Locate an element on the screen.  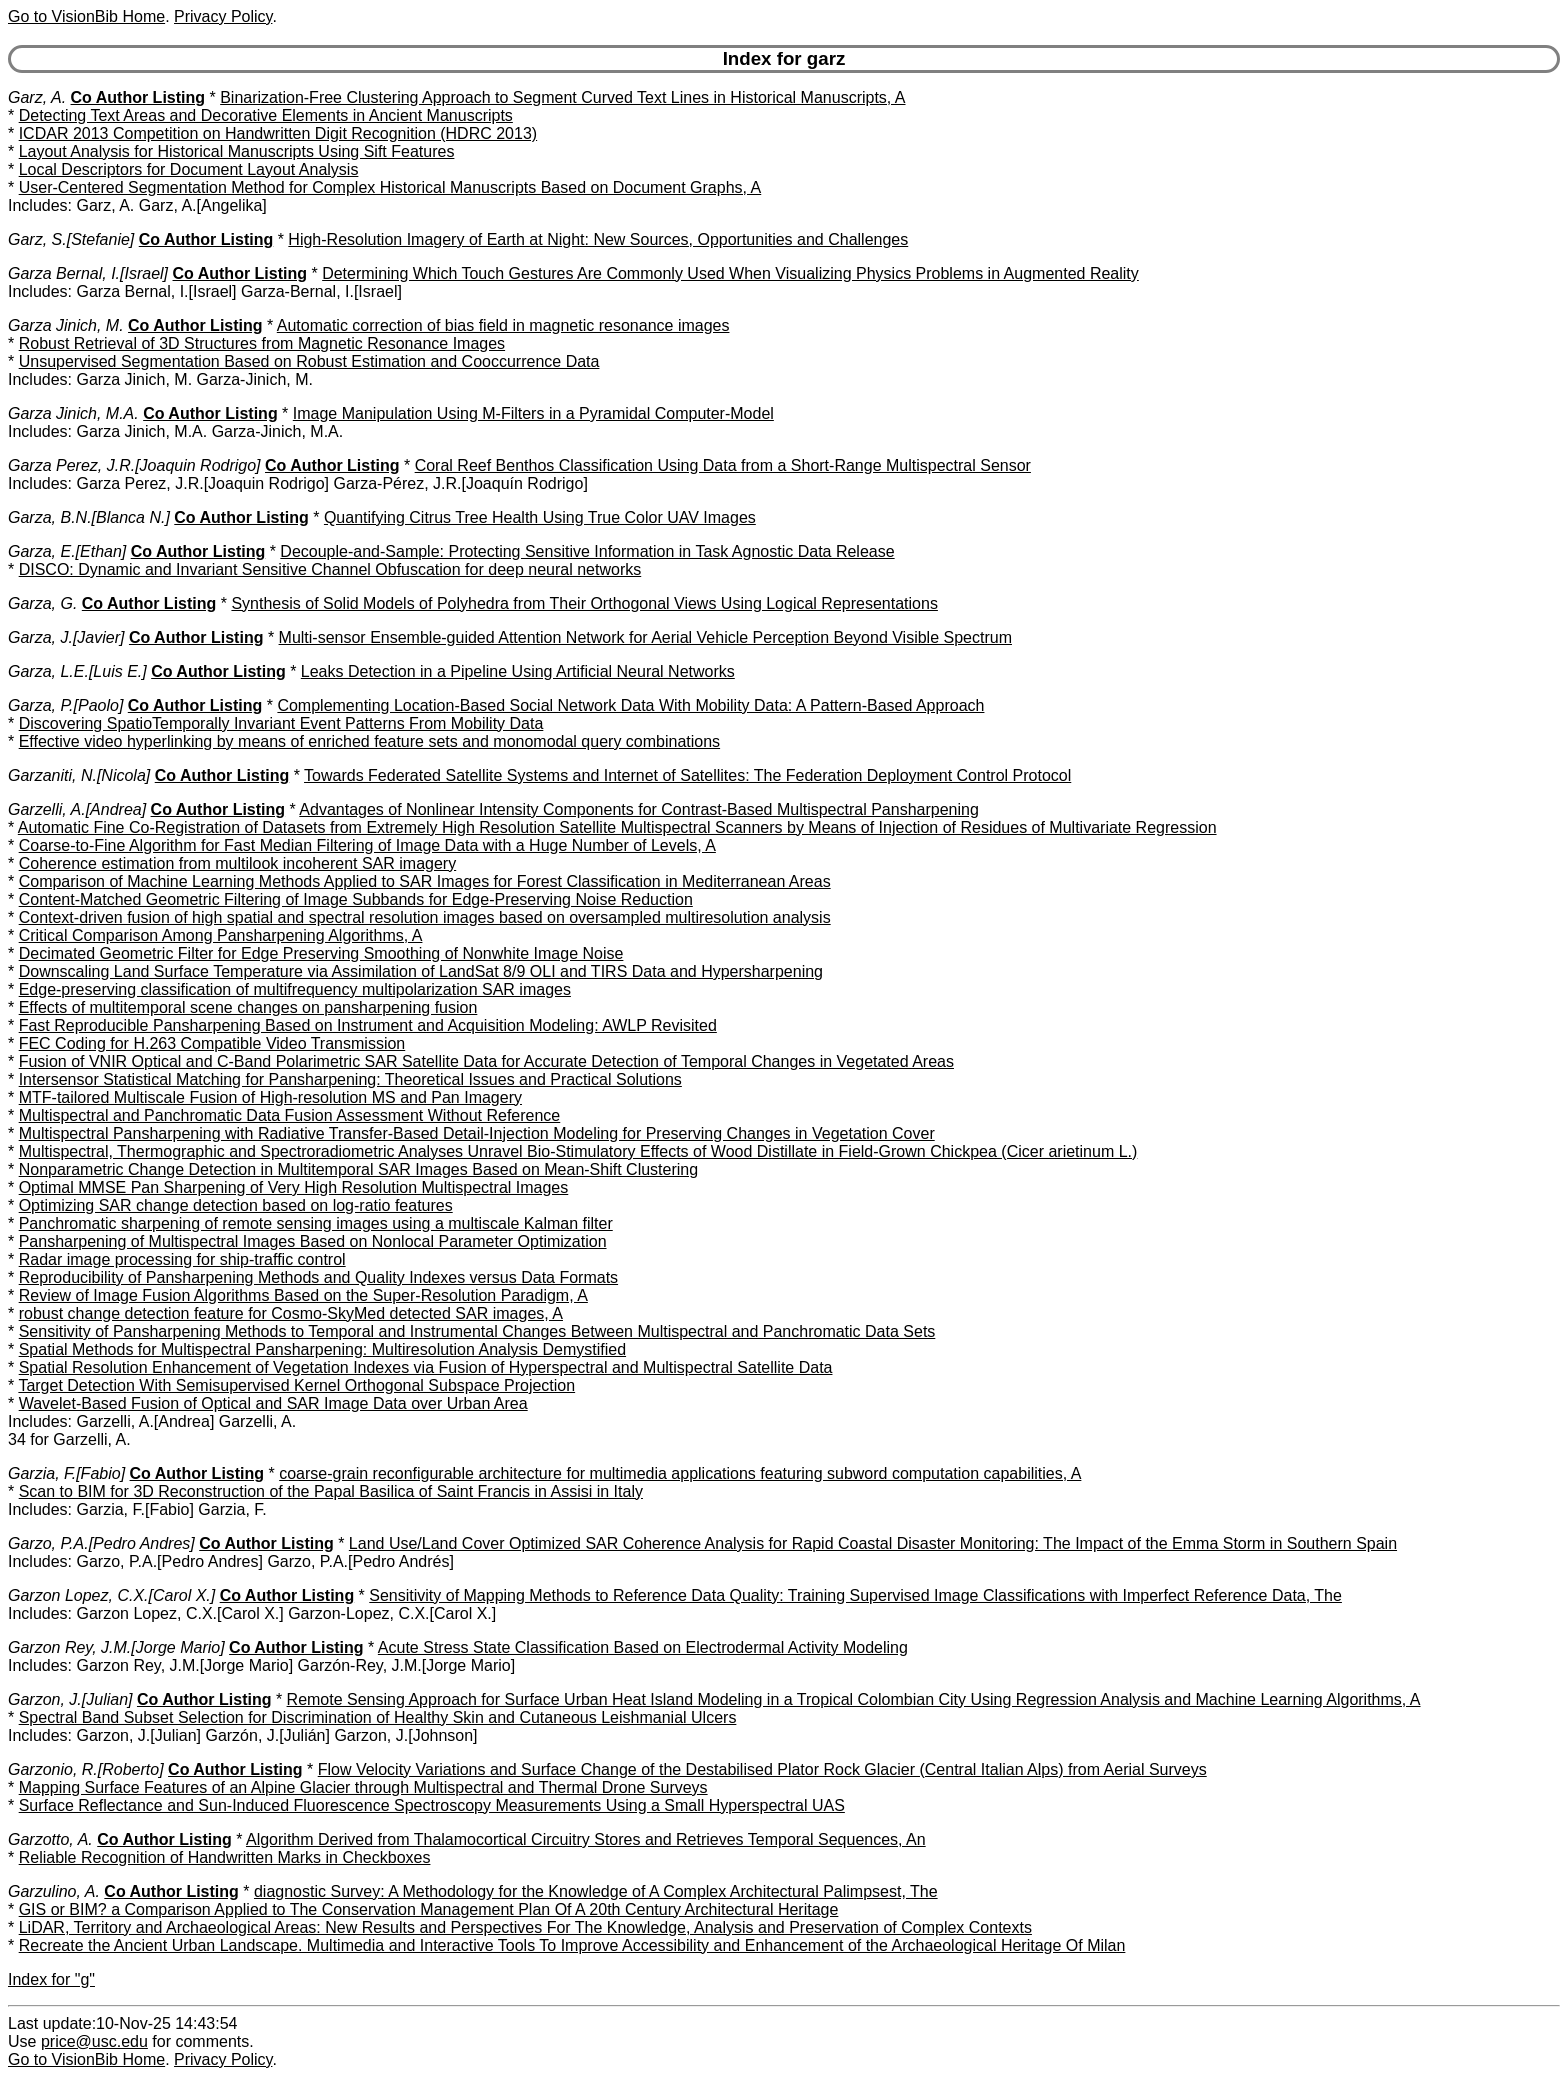
MTF-tailored Multiscale Fusion of High-resolution MS and Pan Imagery is located at coordinates (270, 1097).